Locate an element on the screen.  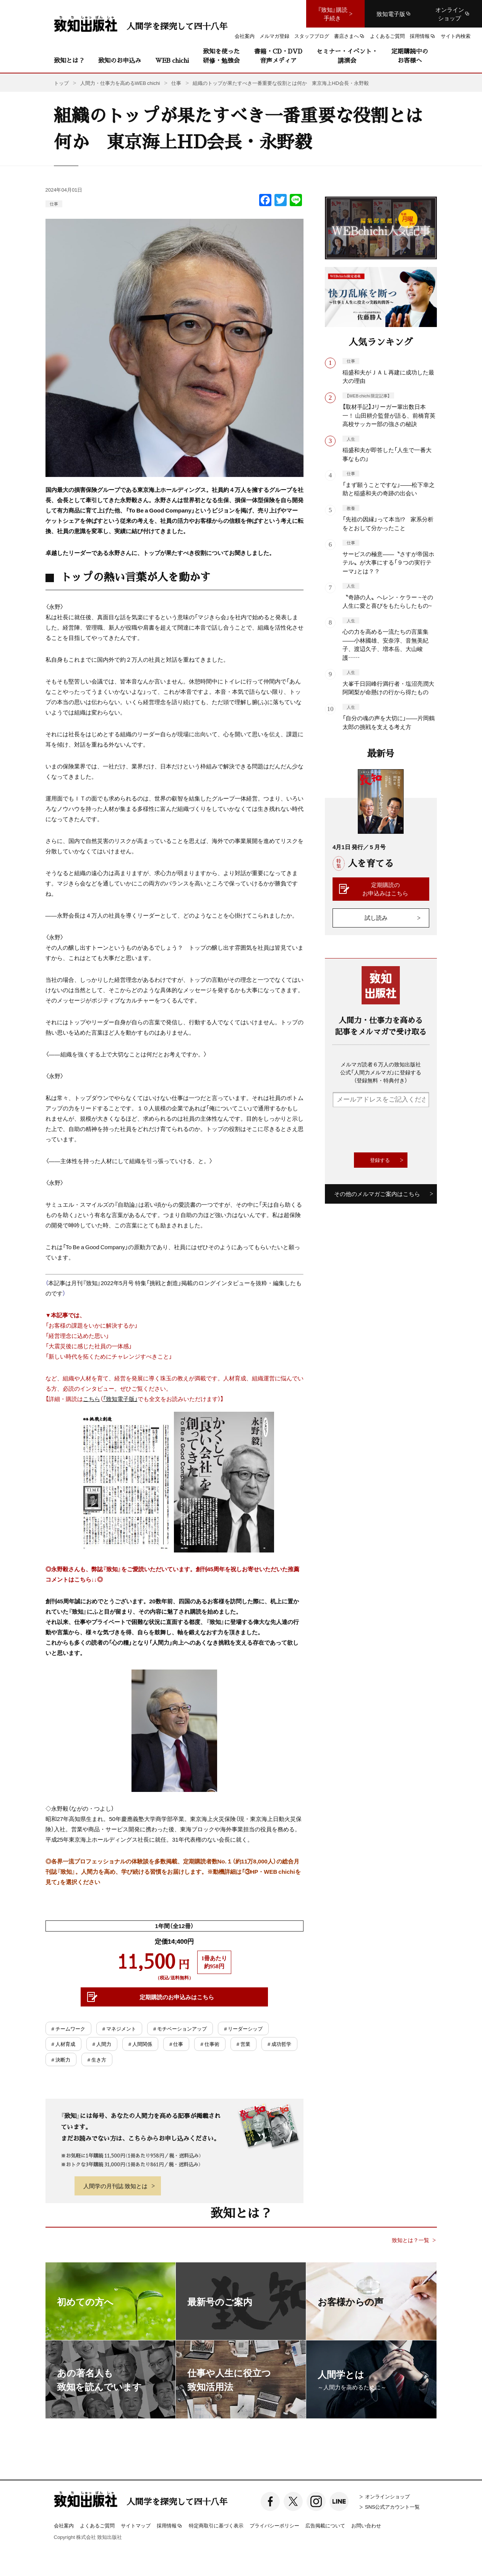
メルマガ読者６万人の致知出版社公式「人間力メルマガ」に登録する（登録無料・特典付き） is located at coordinates (380, 1072).